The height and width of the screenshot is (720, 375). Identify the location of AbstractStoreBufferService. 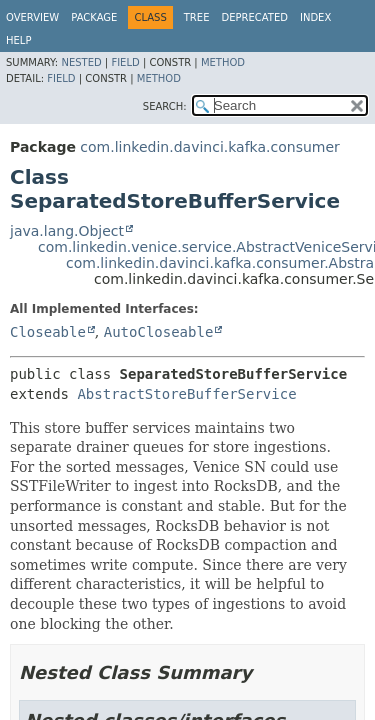
(186, 394).